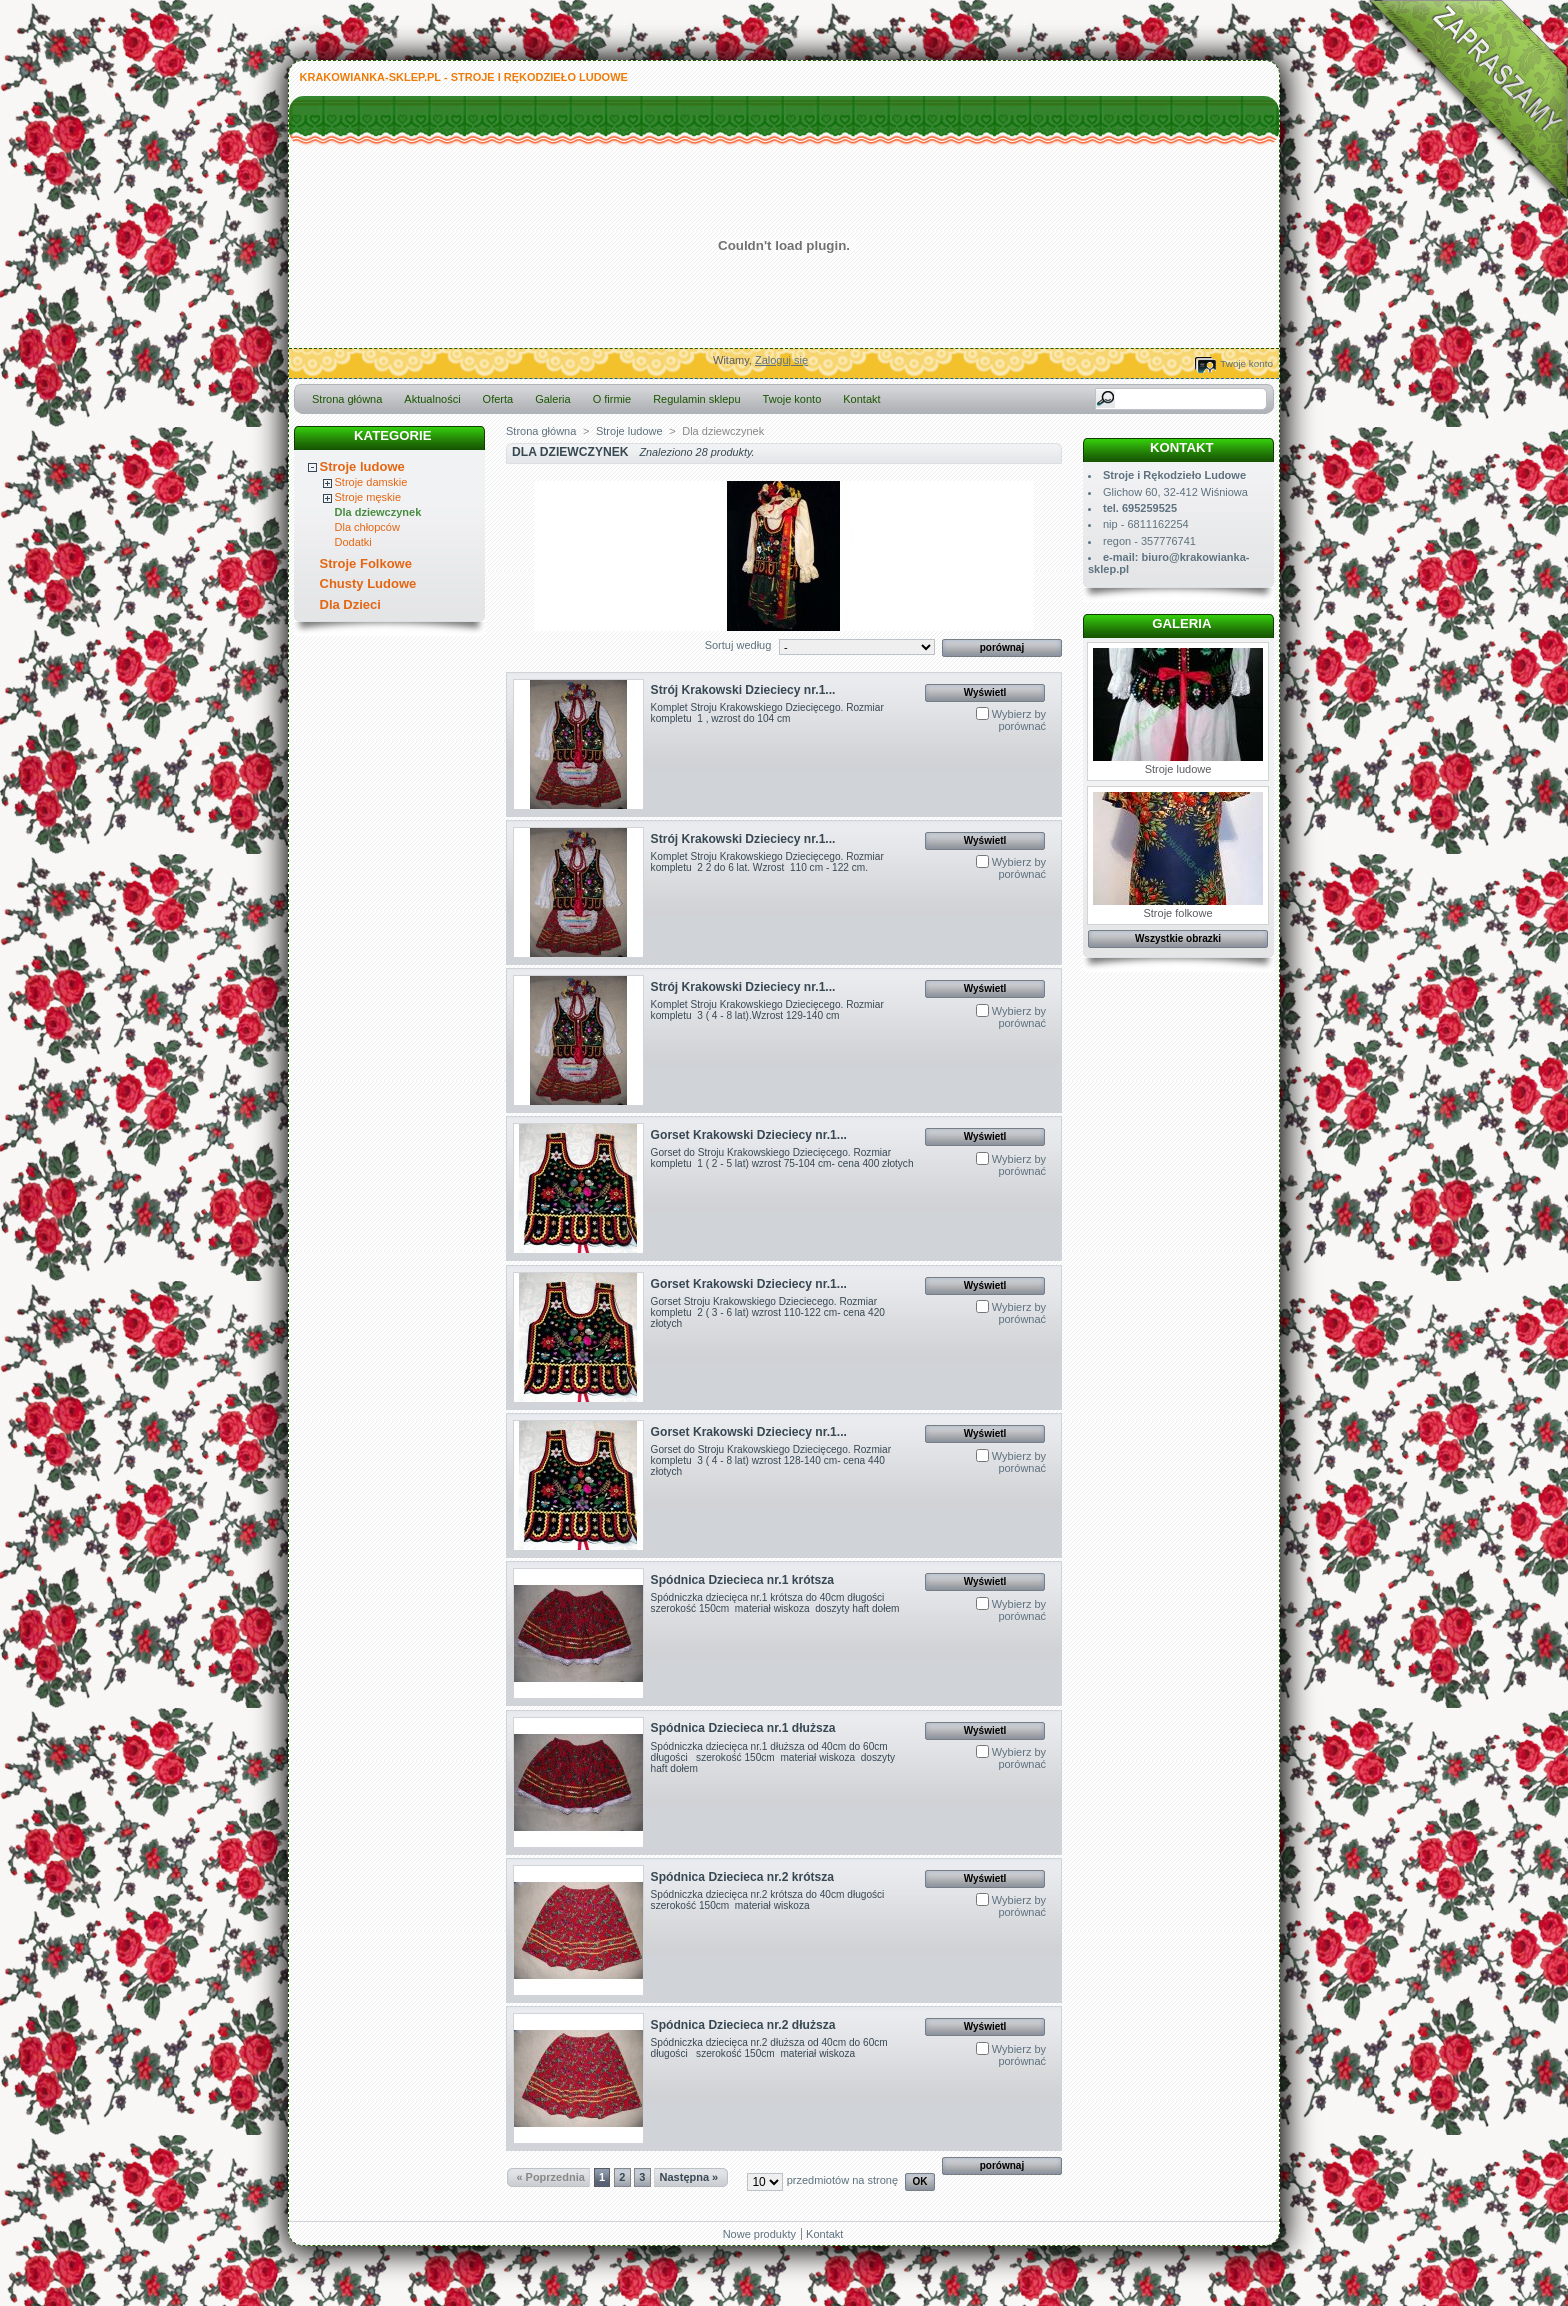  Describe the element at coordinates (371, 482) in the screenshot. I see `Stroje damskie` at that location.